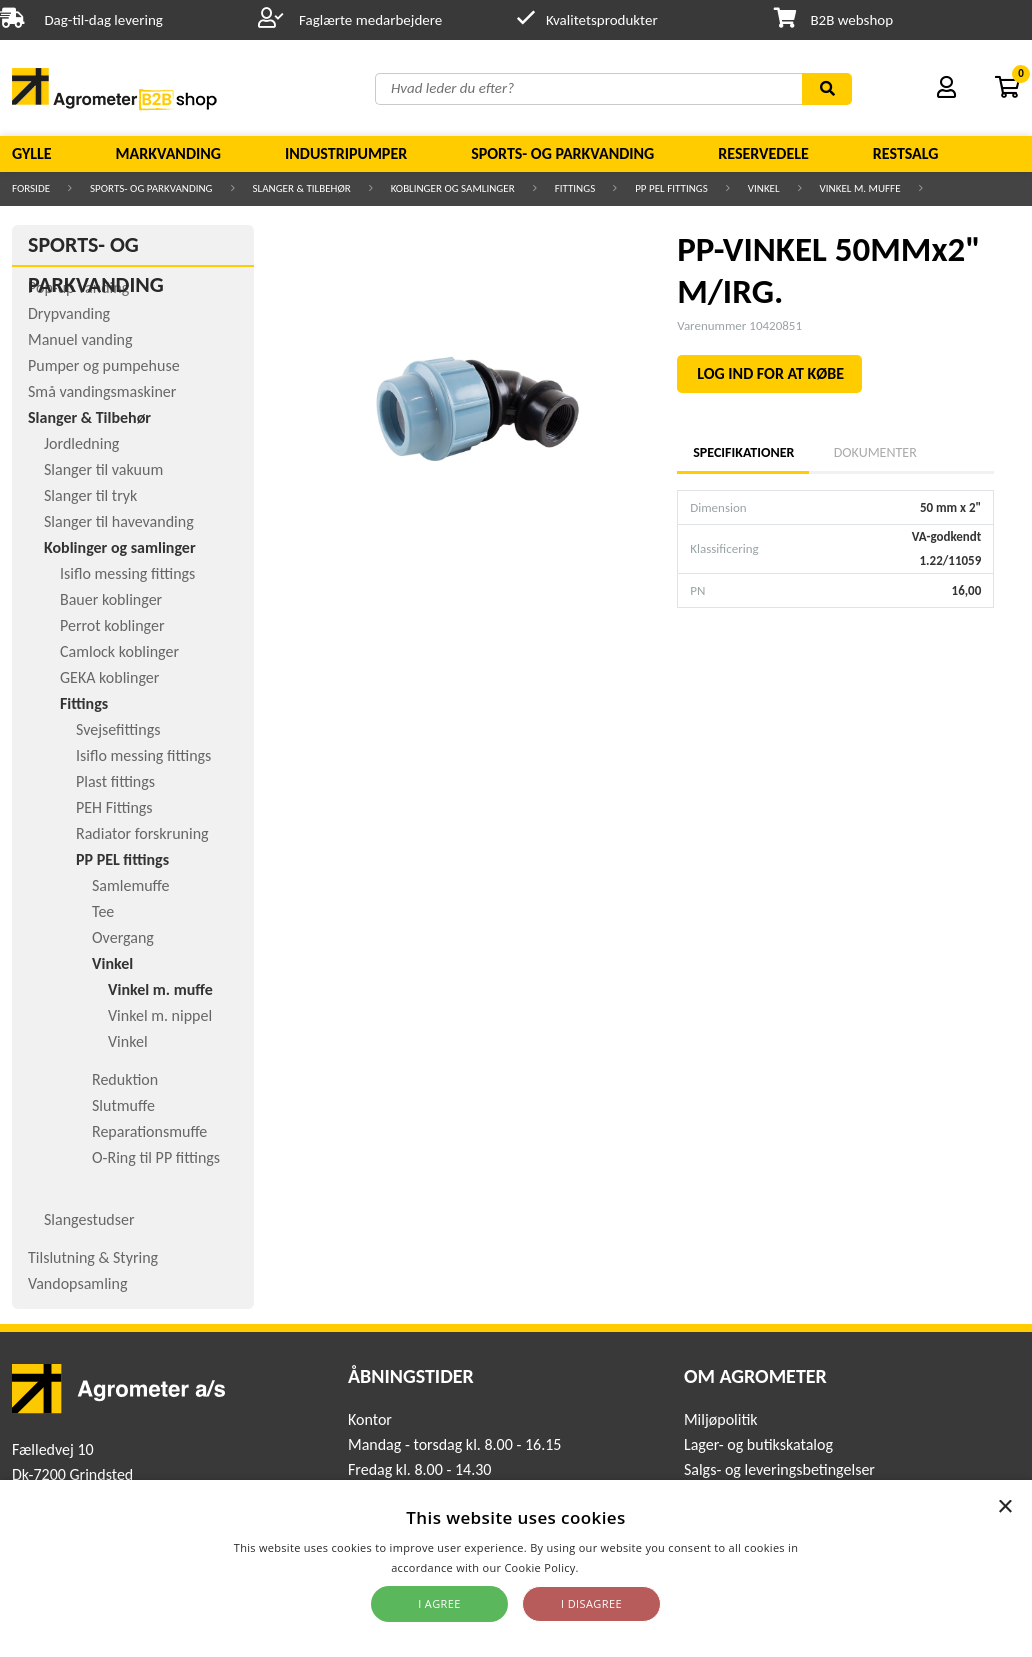 The image size is (1032, 1657). What do you see at coordinates (114, 807) in the screenshot?
I see `PEH Fittings` at bounding box center [114, 807].